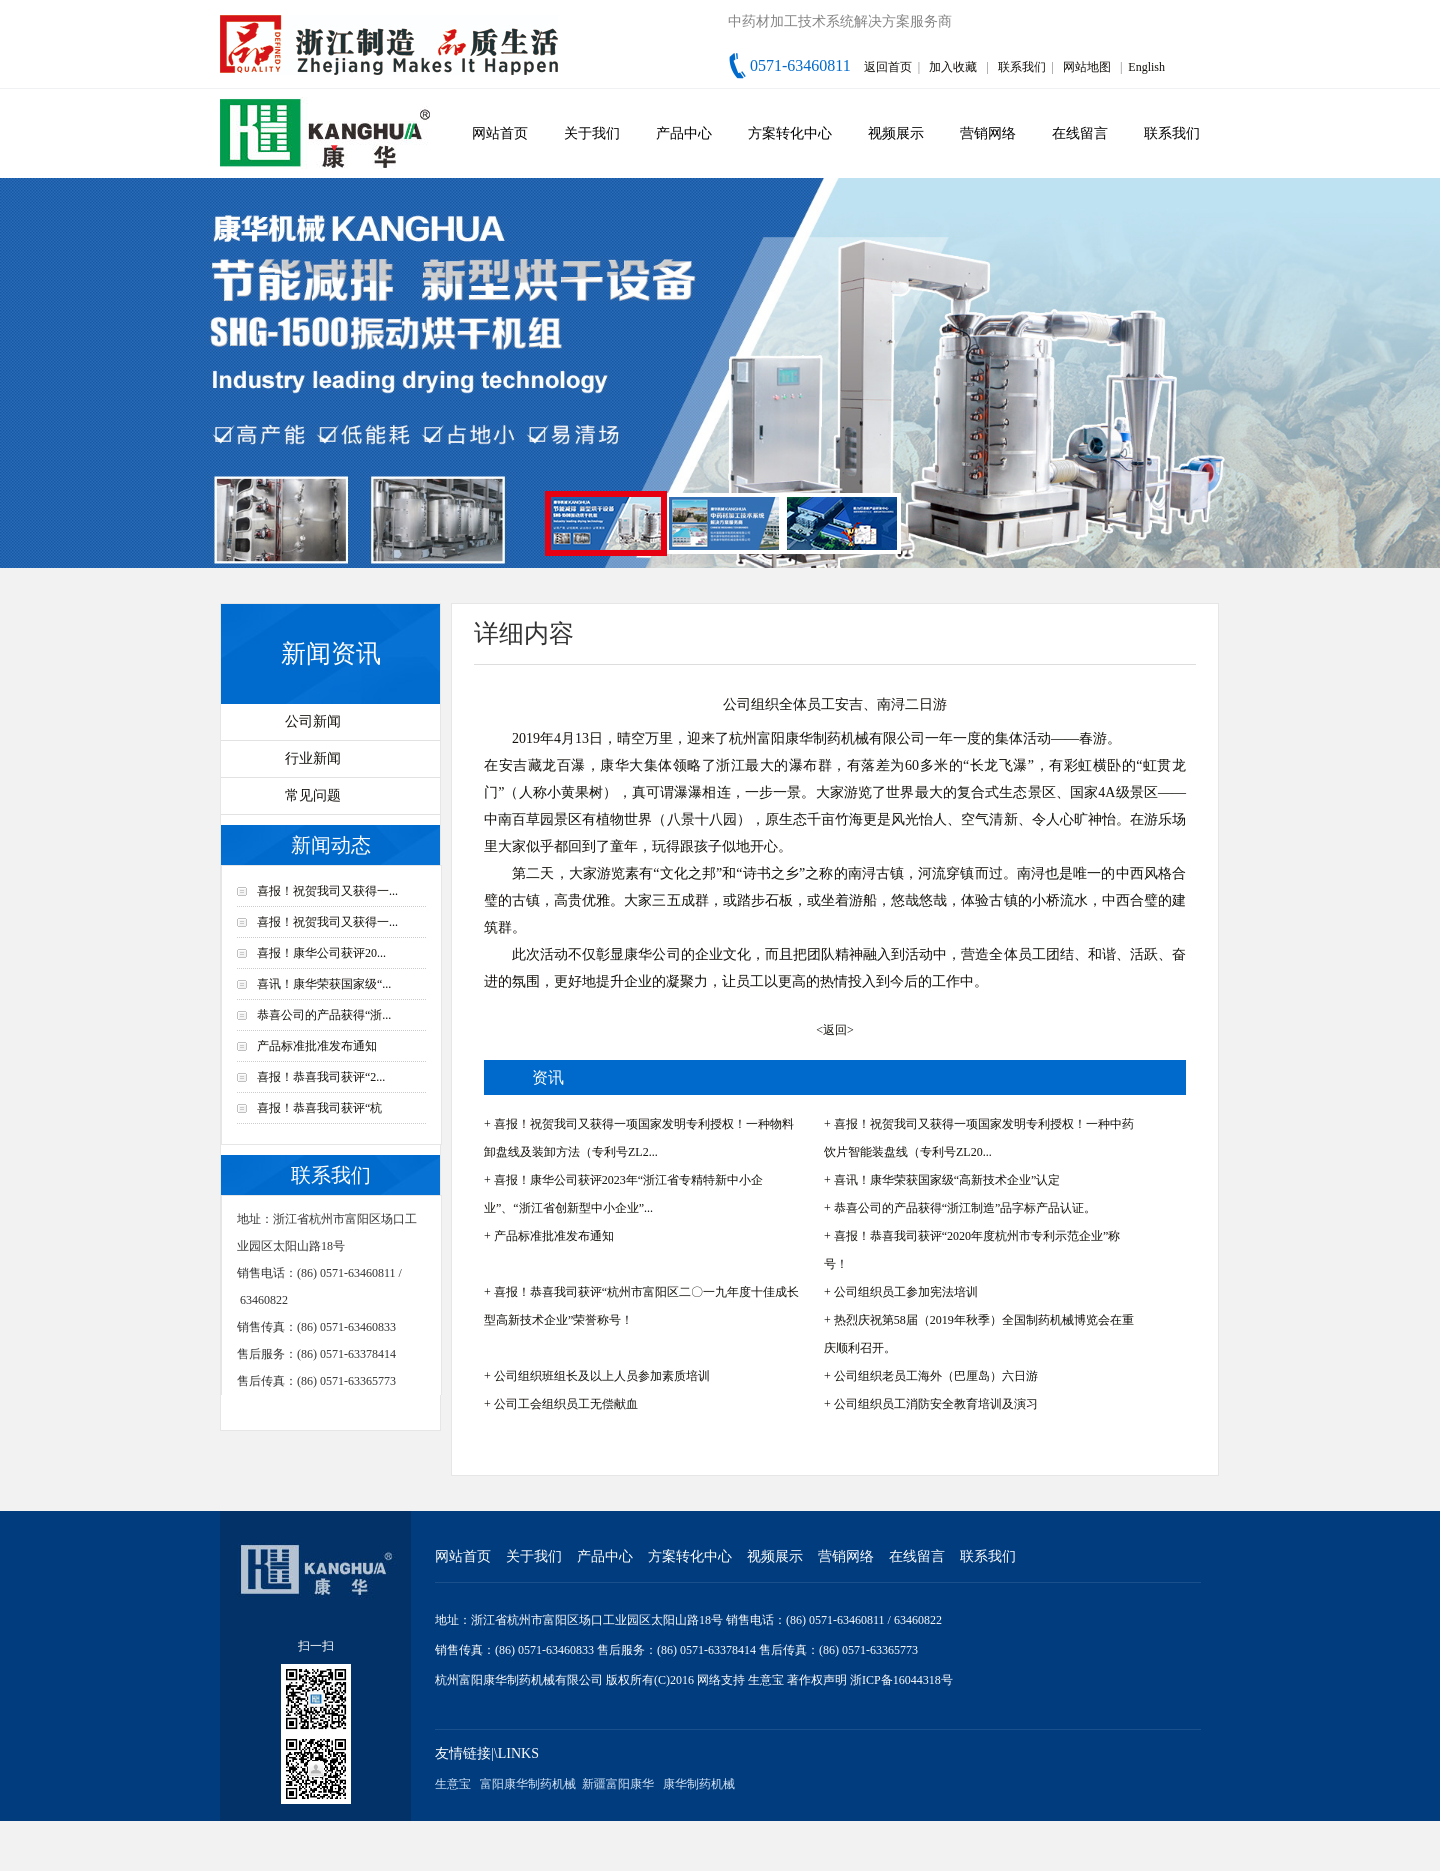 This screenshot has width=1440, height=1871. I want to click on 恭喜公司的产品获得“浙..., so click(324, 1015).